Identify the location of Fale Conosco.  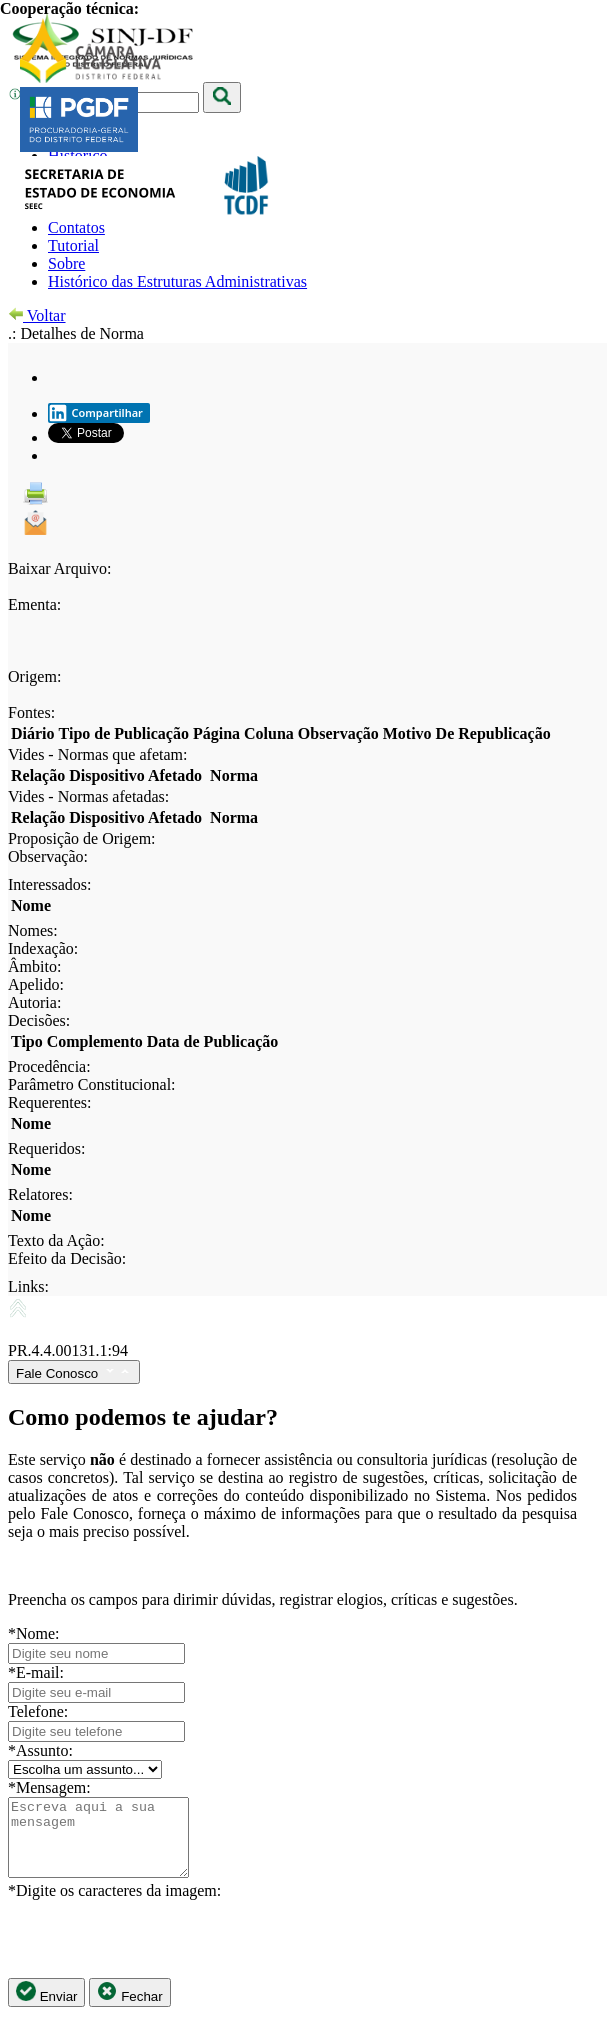
(74, 1372).